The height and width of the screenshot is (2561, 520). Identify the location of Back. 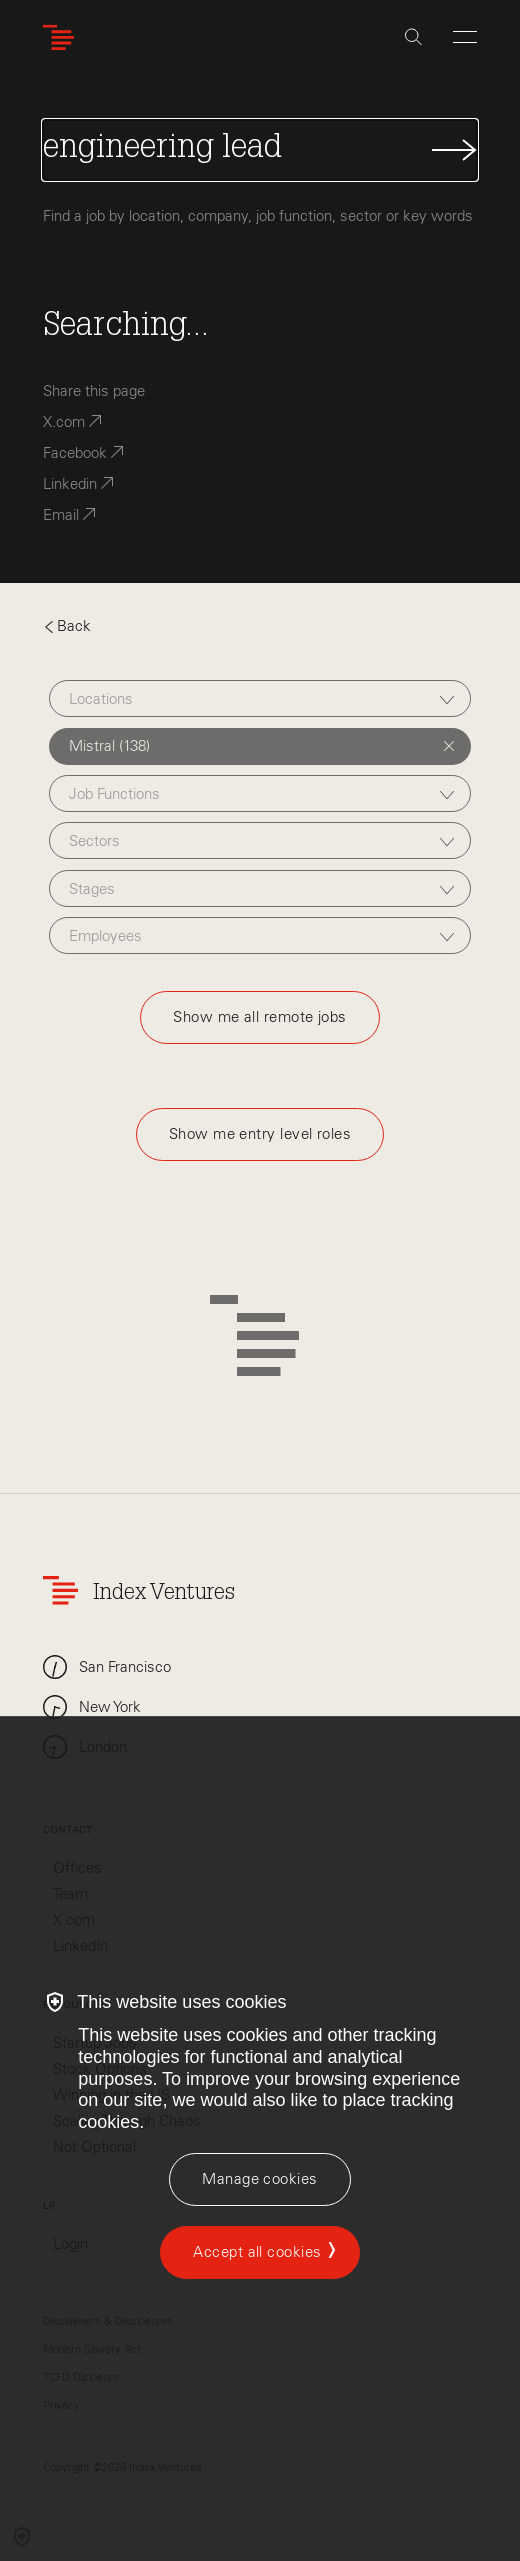
(67, 626).